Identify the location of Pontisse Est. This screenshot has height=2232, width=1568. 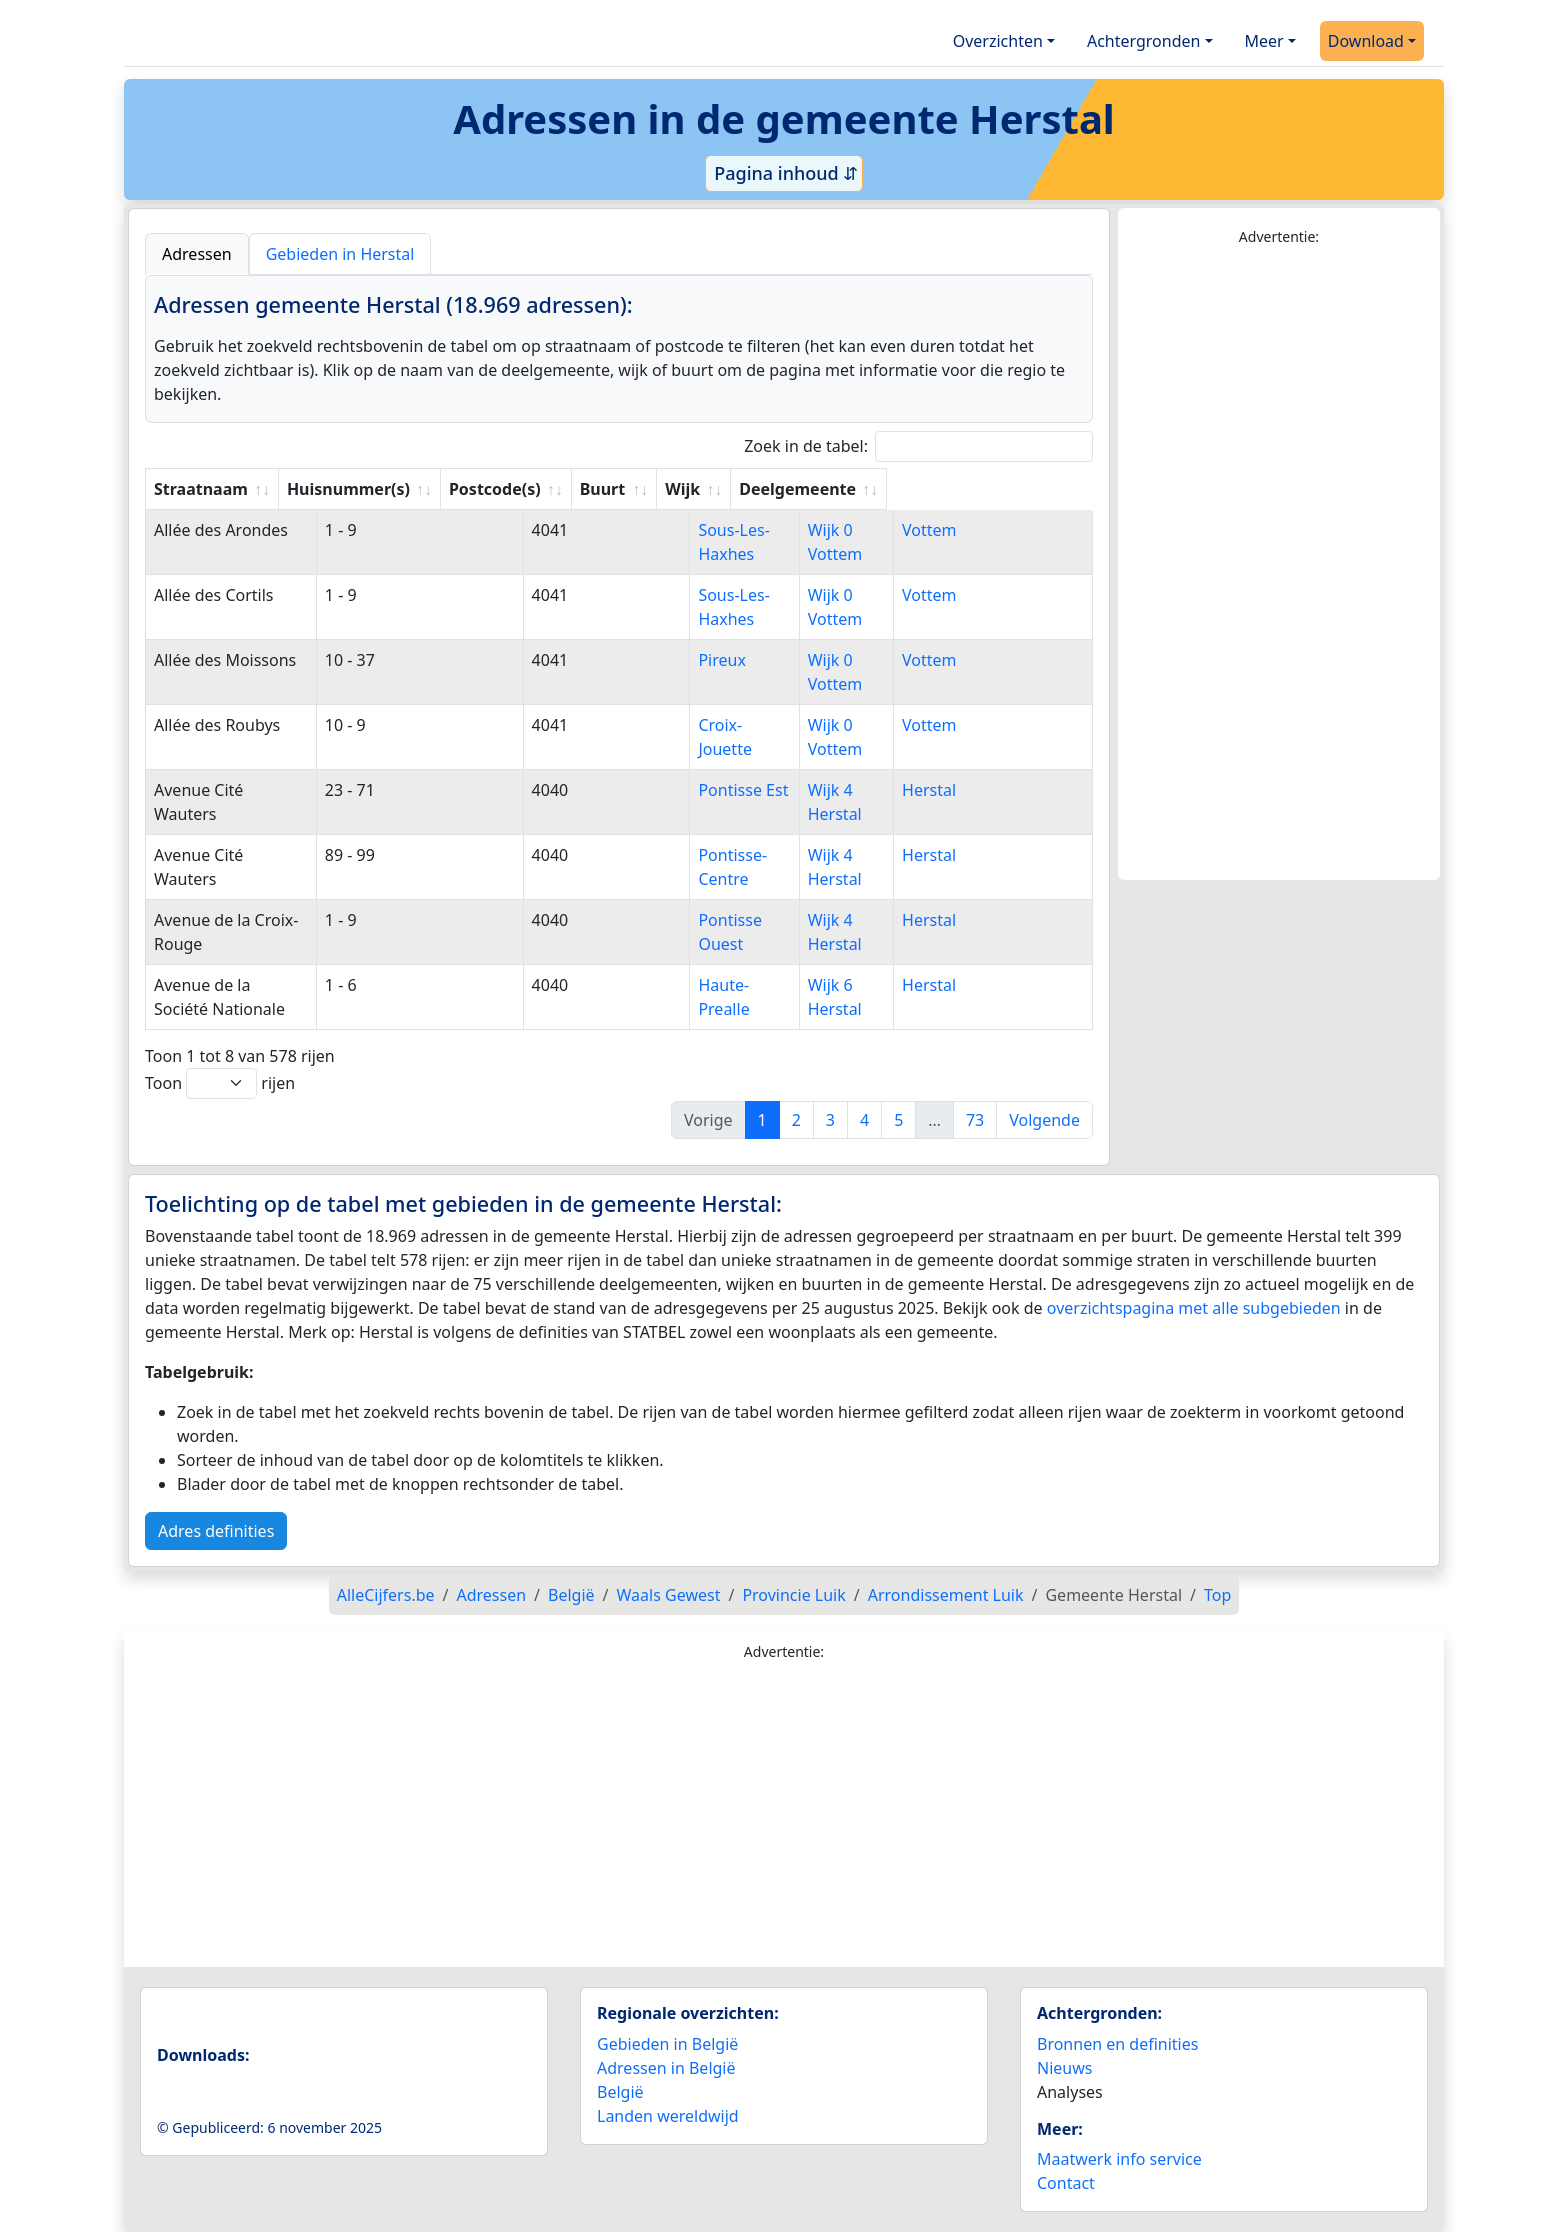
(726, 790).